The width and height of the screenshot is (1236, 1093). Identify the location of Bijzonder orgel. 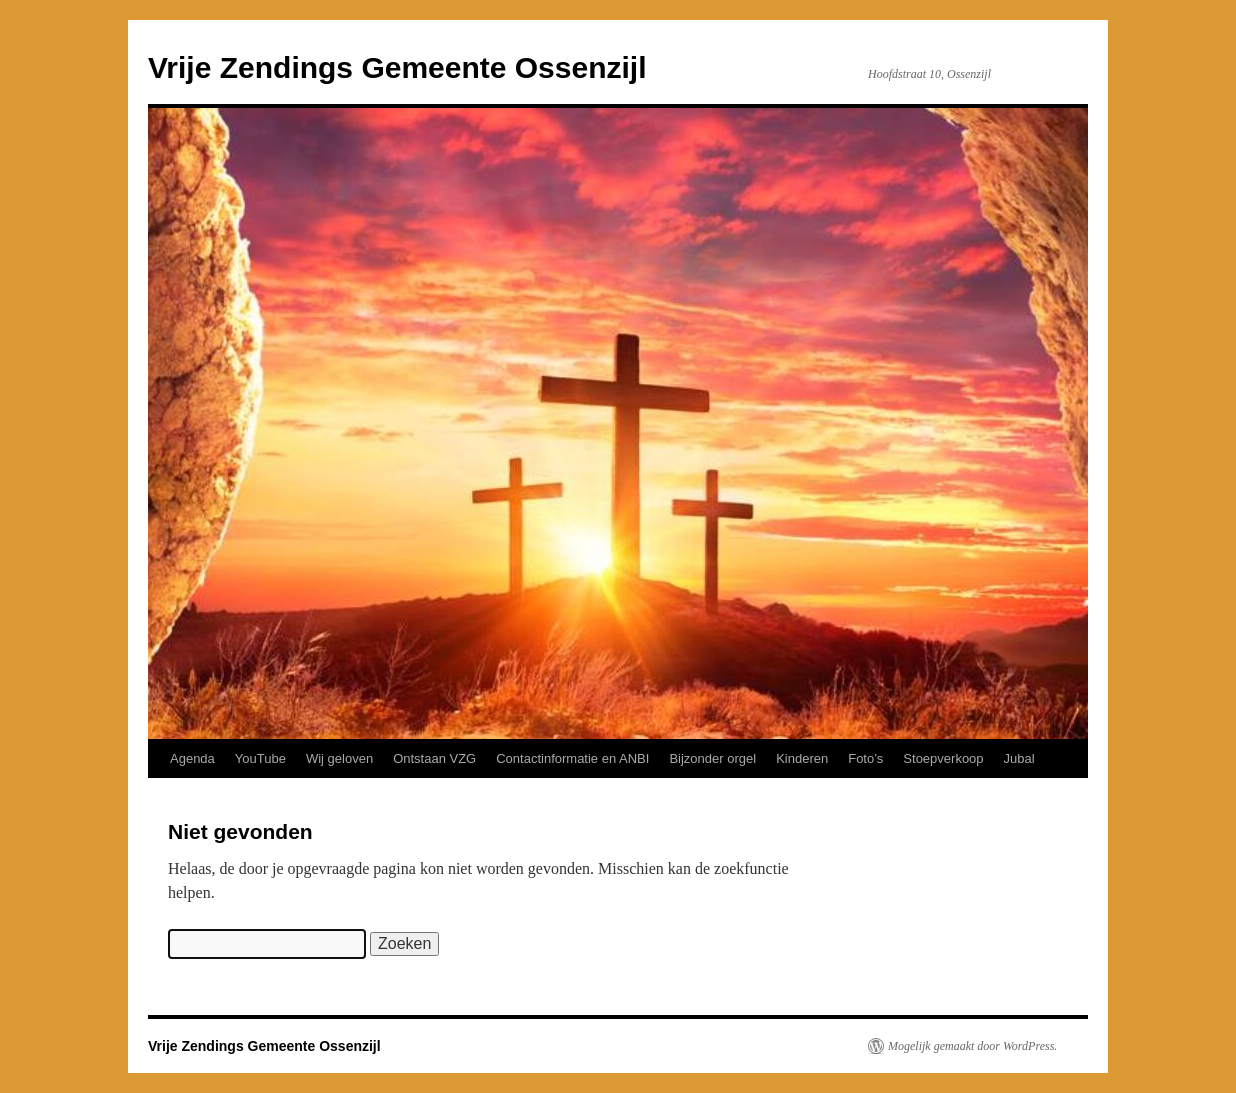
(712, 758).